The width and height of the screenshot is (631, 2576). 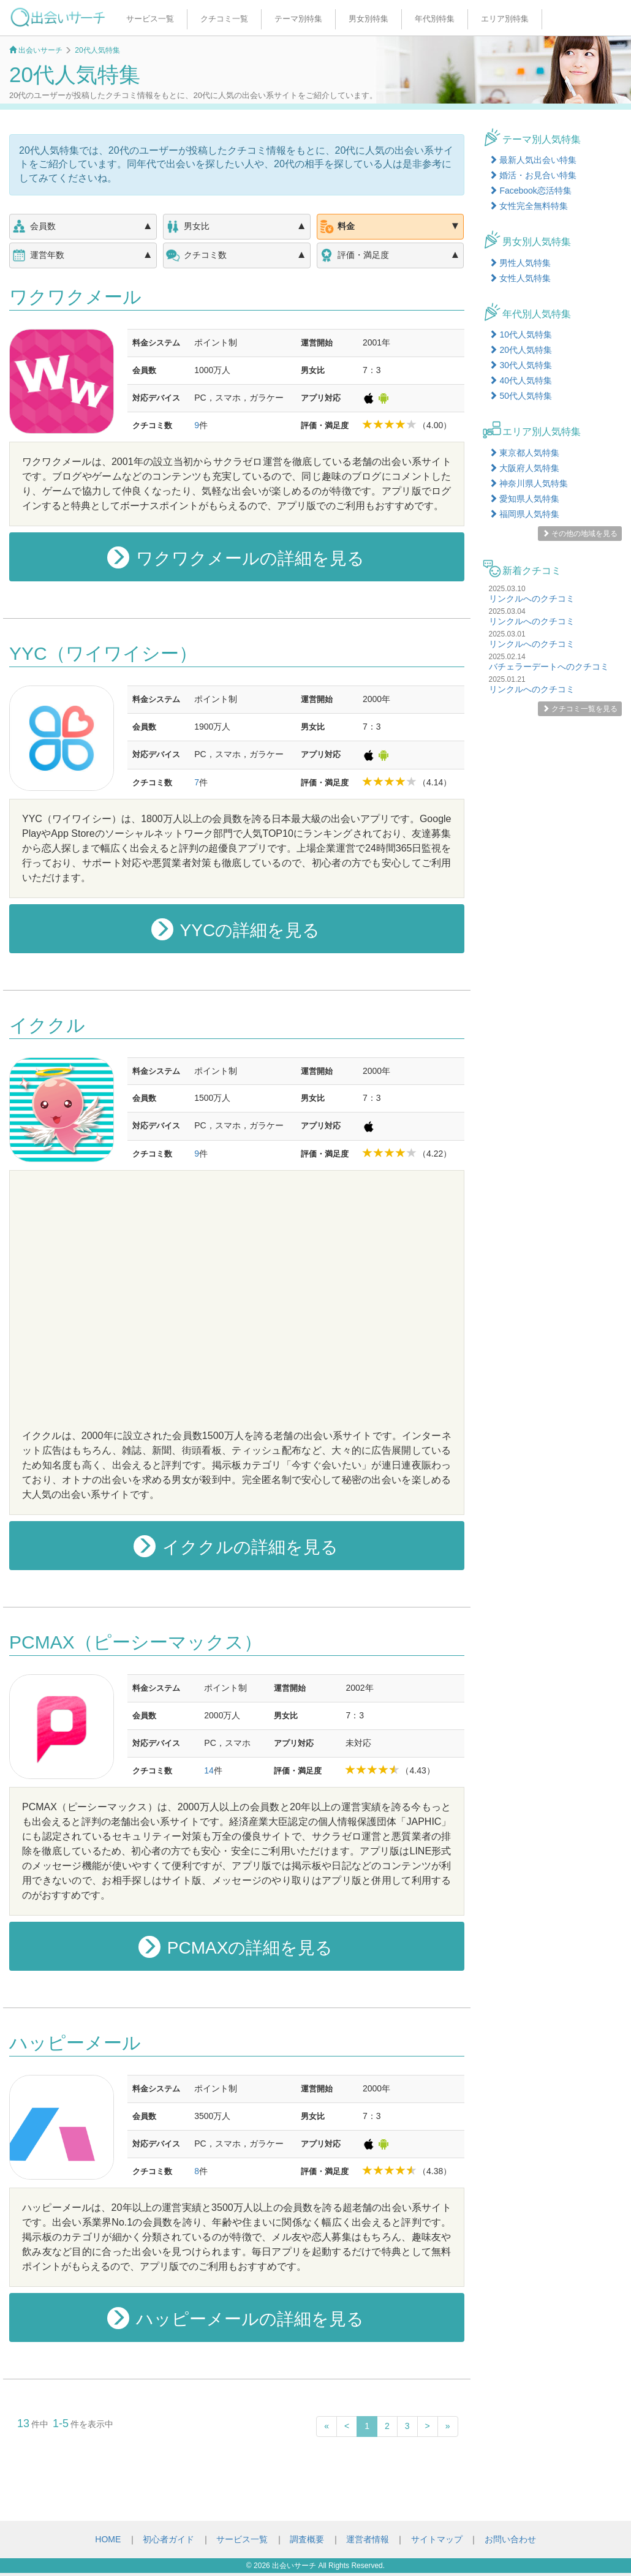 I want to click on 女性人気特集, so click(x=520, y=278).